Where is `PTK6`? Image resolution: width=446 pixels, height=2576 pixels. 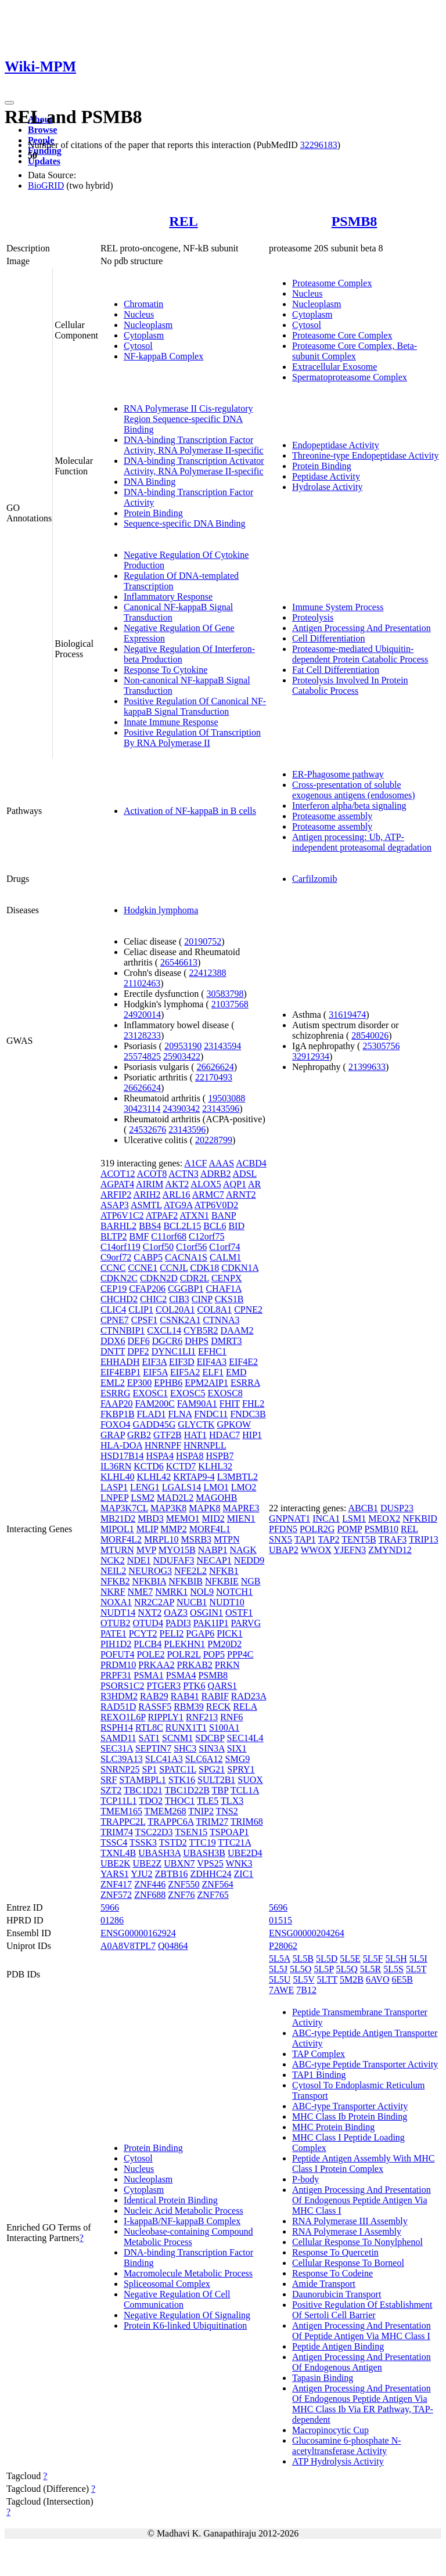 PTK6 is located at coordinates (194, 1686).